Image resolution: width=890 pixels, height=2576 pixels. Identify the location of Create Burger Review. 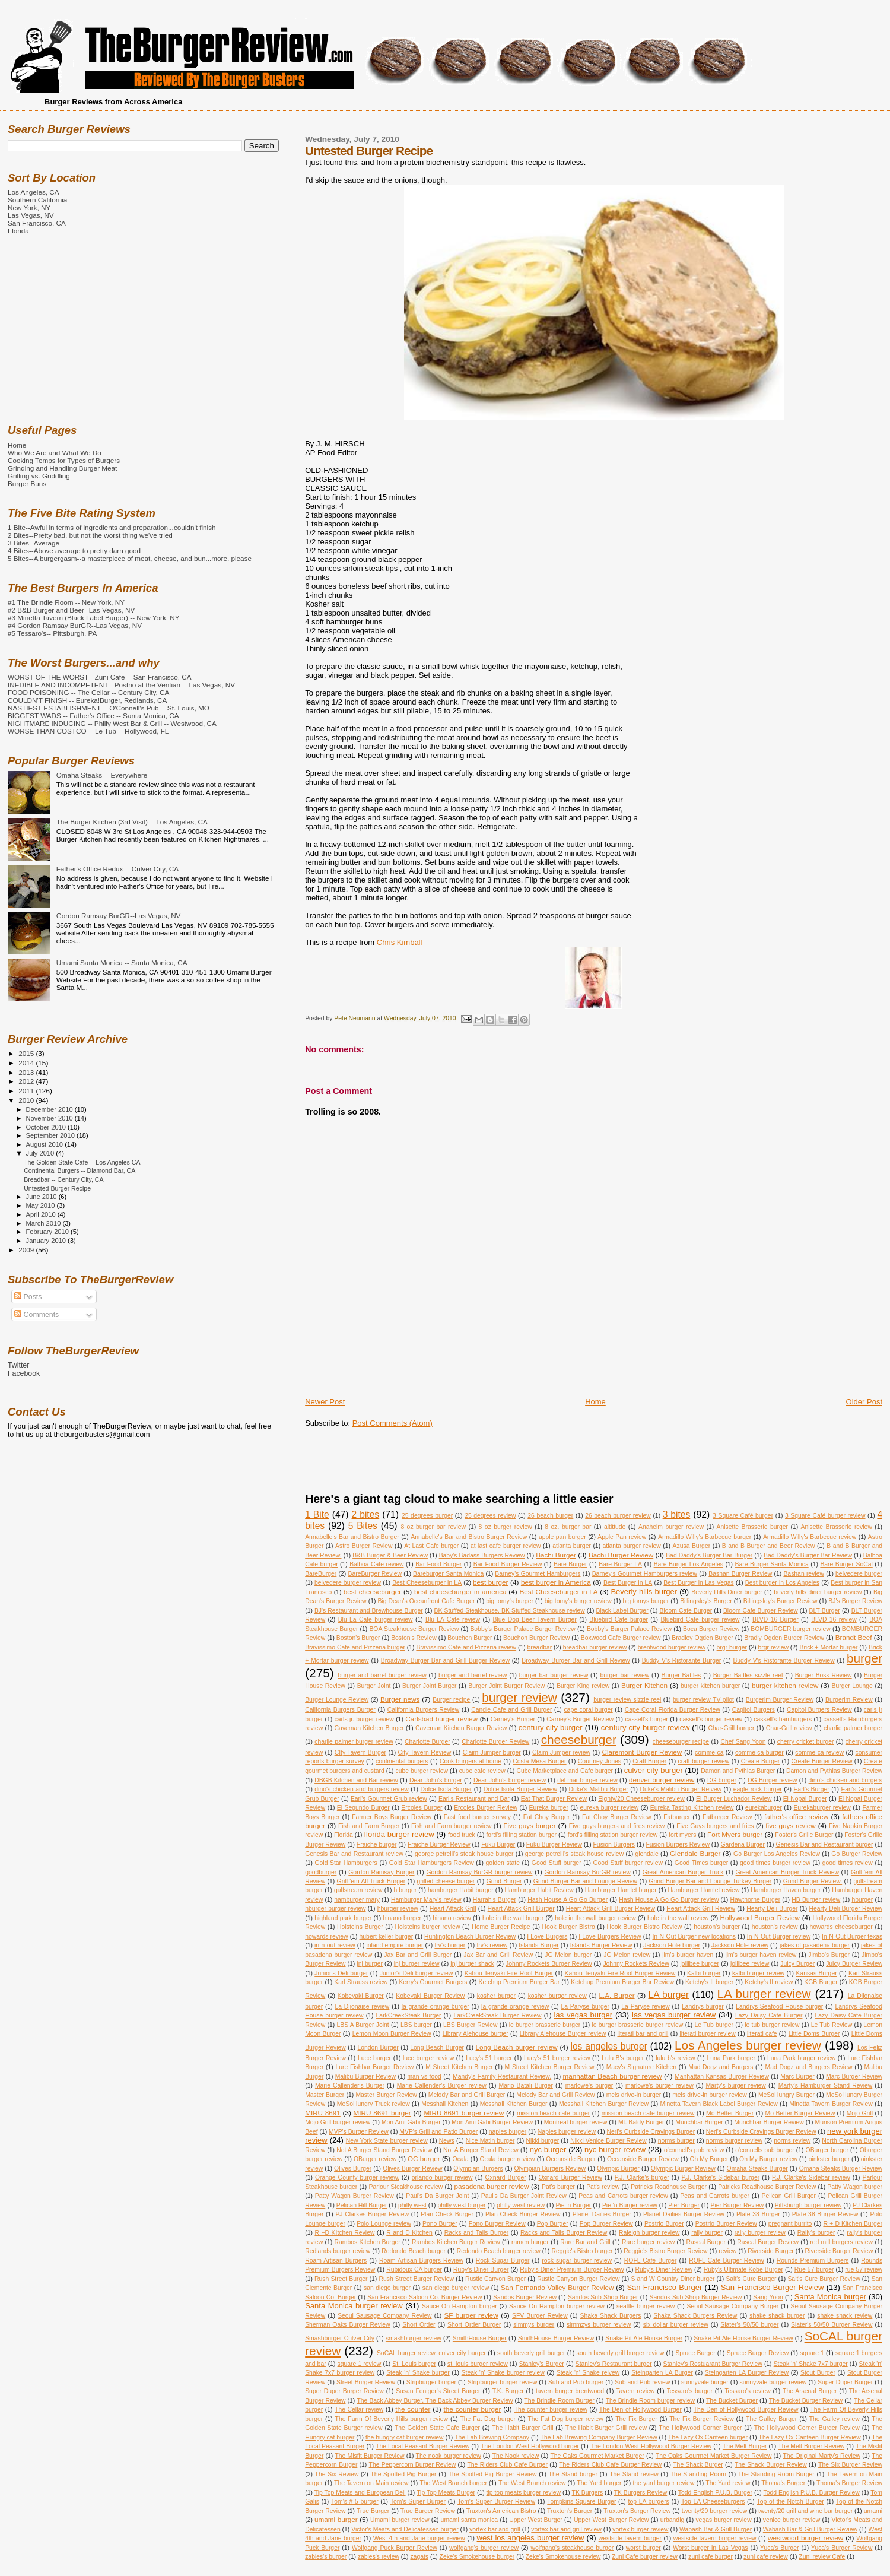
(822, 1761).